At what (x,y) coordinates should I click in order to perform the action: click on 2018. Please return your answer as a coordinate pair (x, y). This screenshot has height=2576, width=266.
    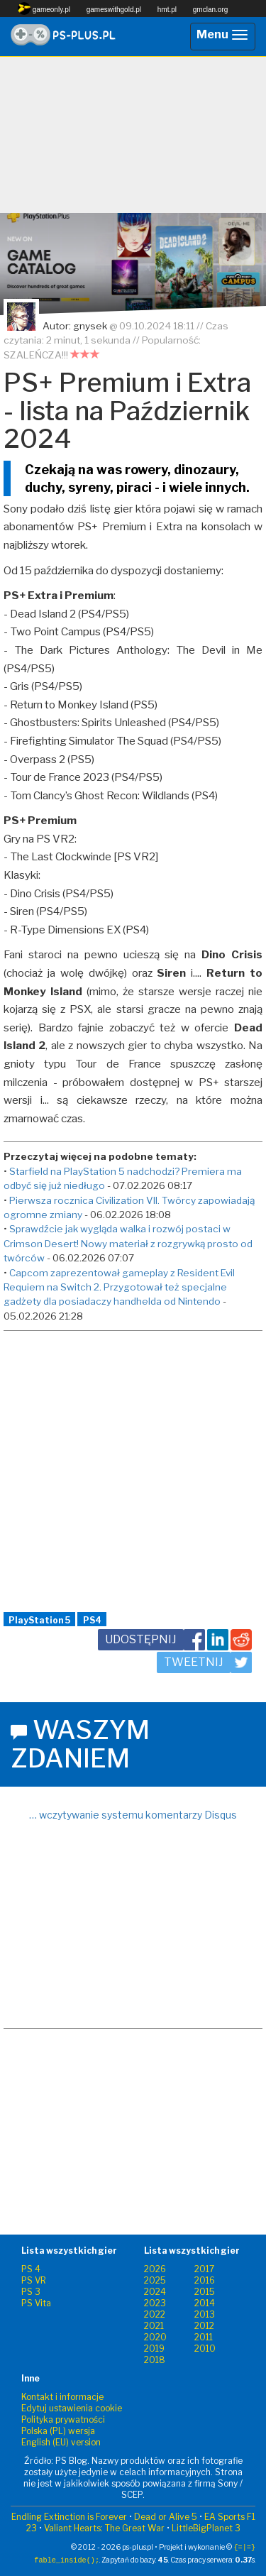
    Looking at the image, I should click on (154, 2360).